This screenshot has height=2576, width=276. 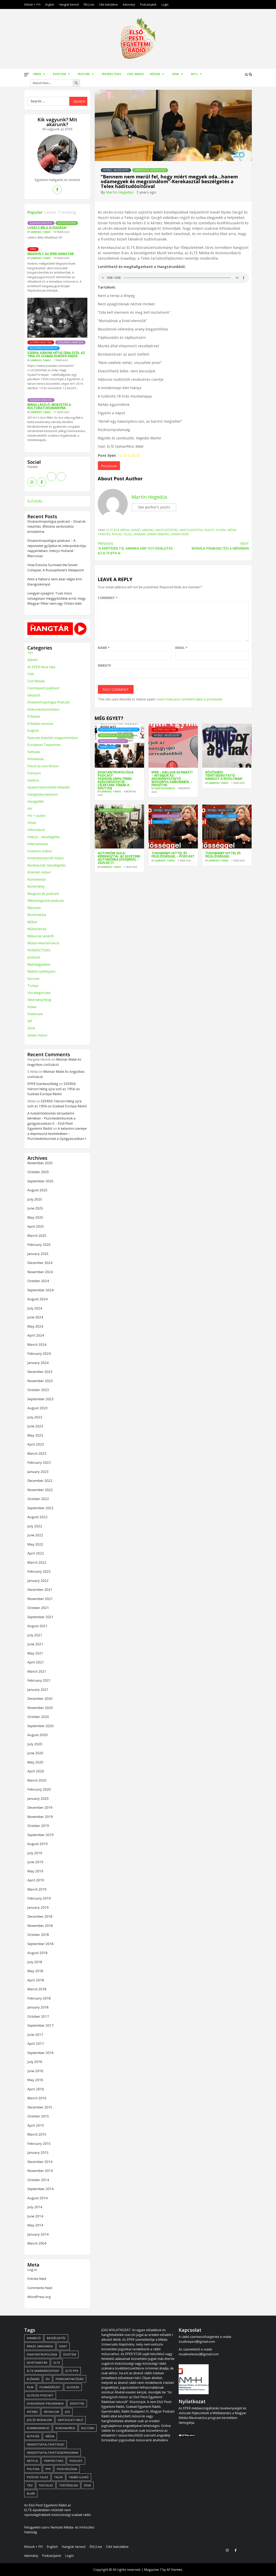 I want to click on Előadás-sorozat, so click(x=41, y=223).